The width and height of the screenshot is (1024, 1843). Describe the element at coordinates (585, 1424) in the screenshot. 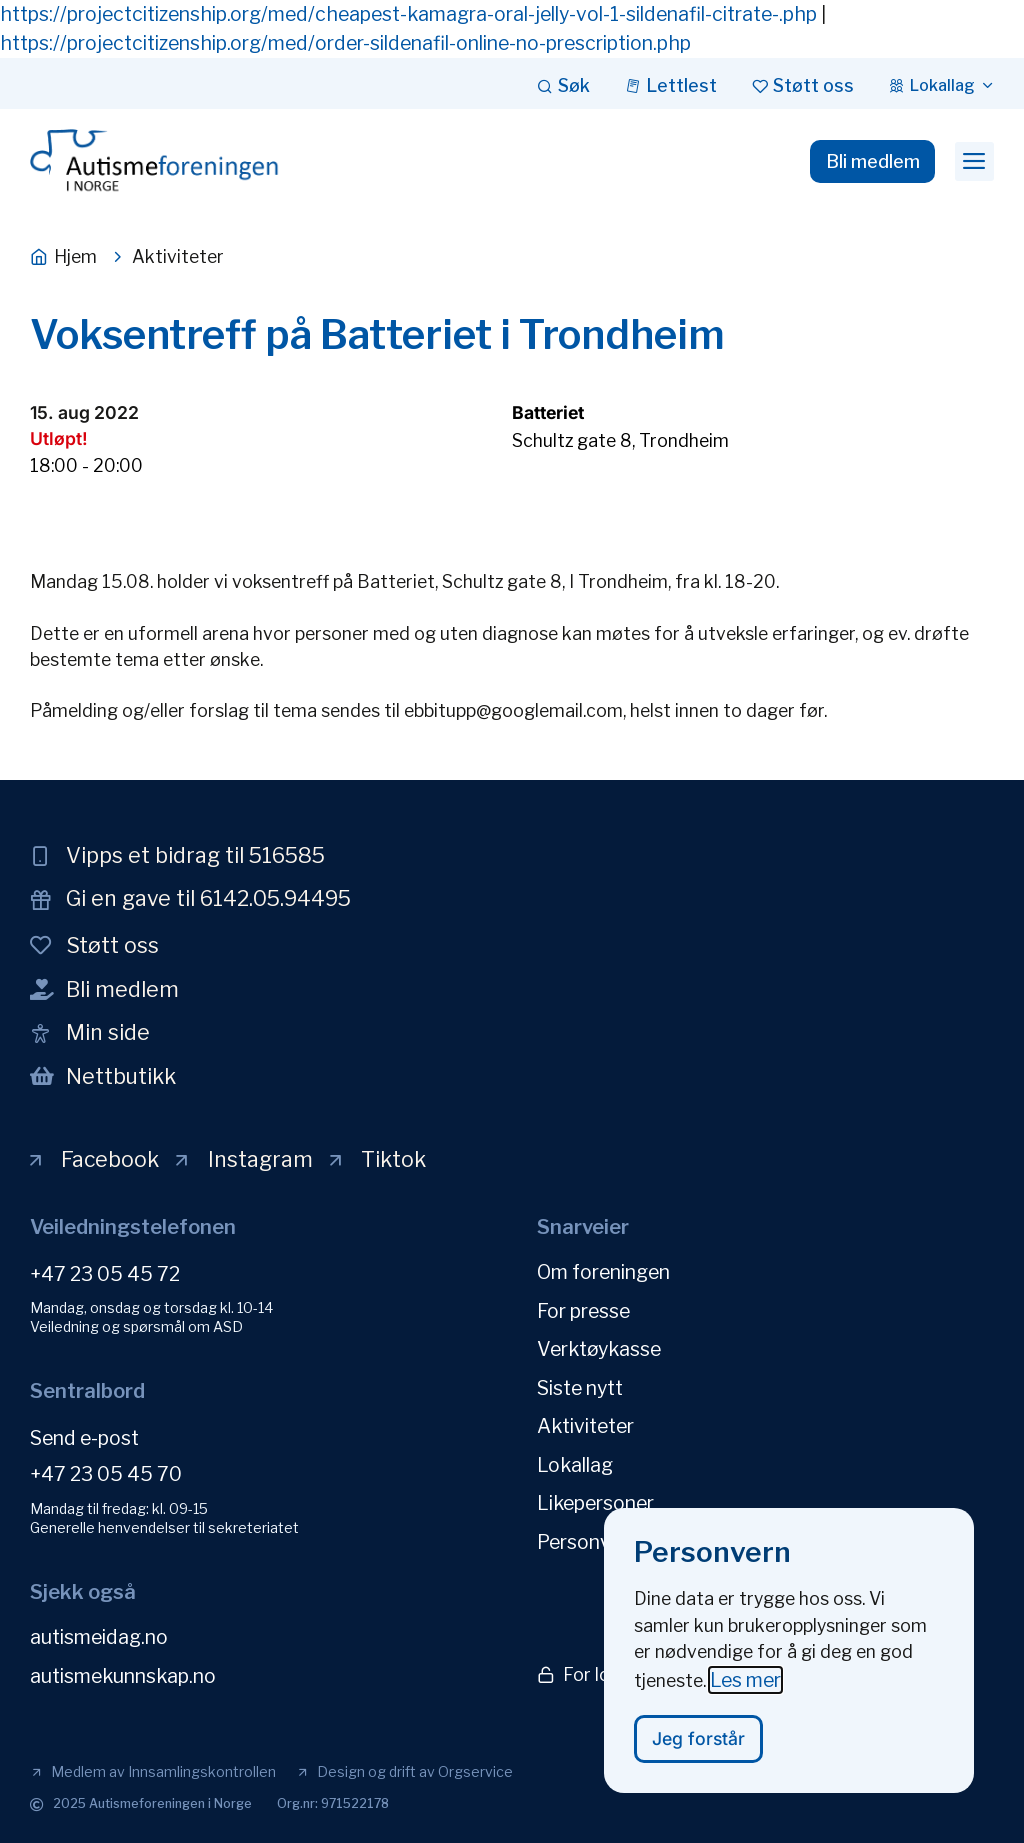

I see `Aktiviteter` at that location.